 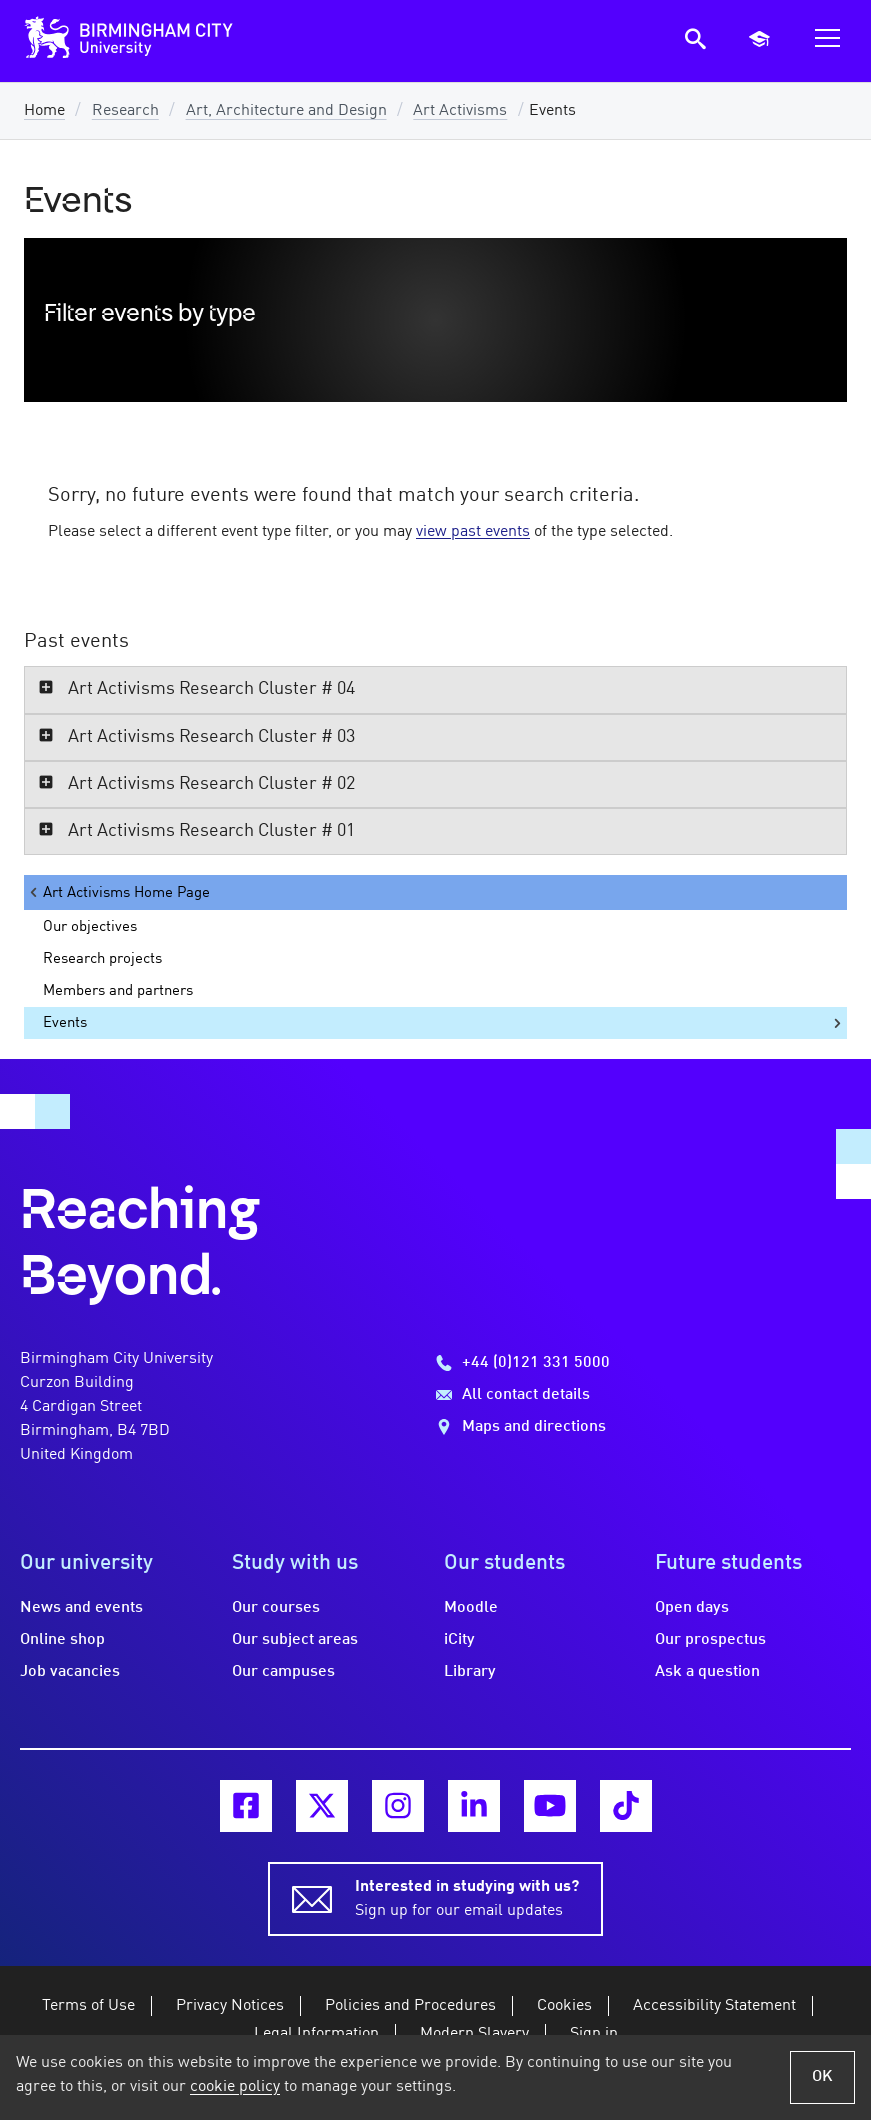 What do you see at coordinates (295, 1640) in the screenshot?
I see `Our subject areas` at bounding box center [295, 1640].